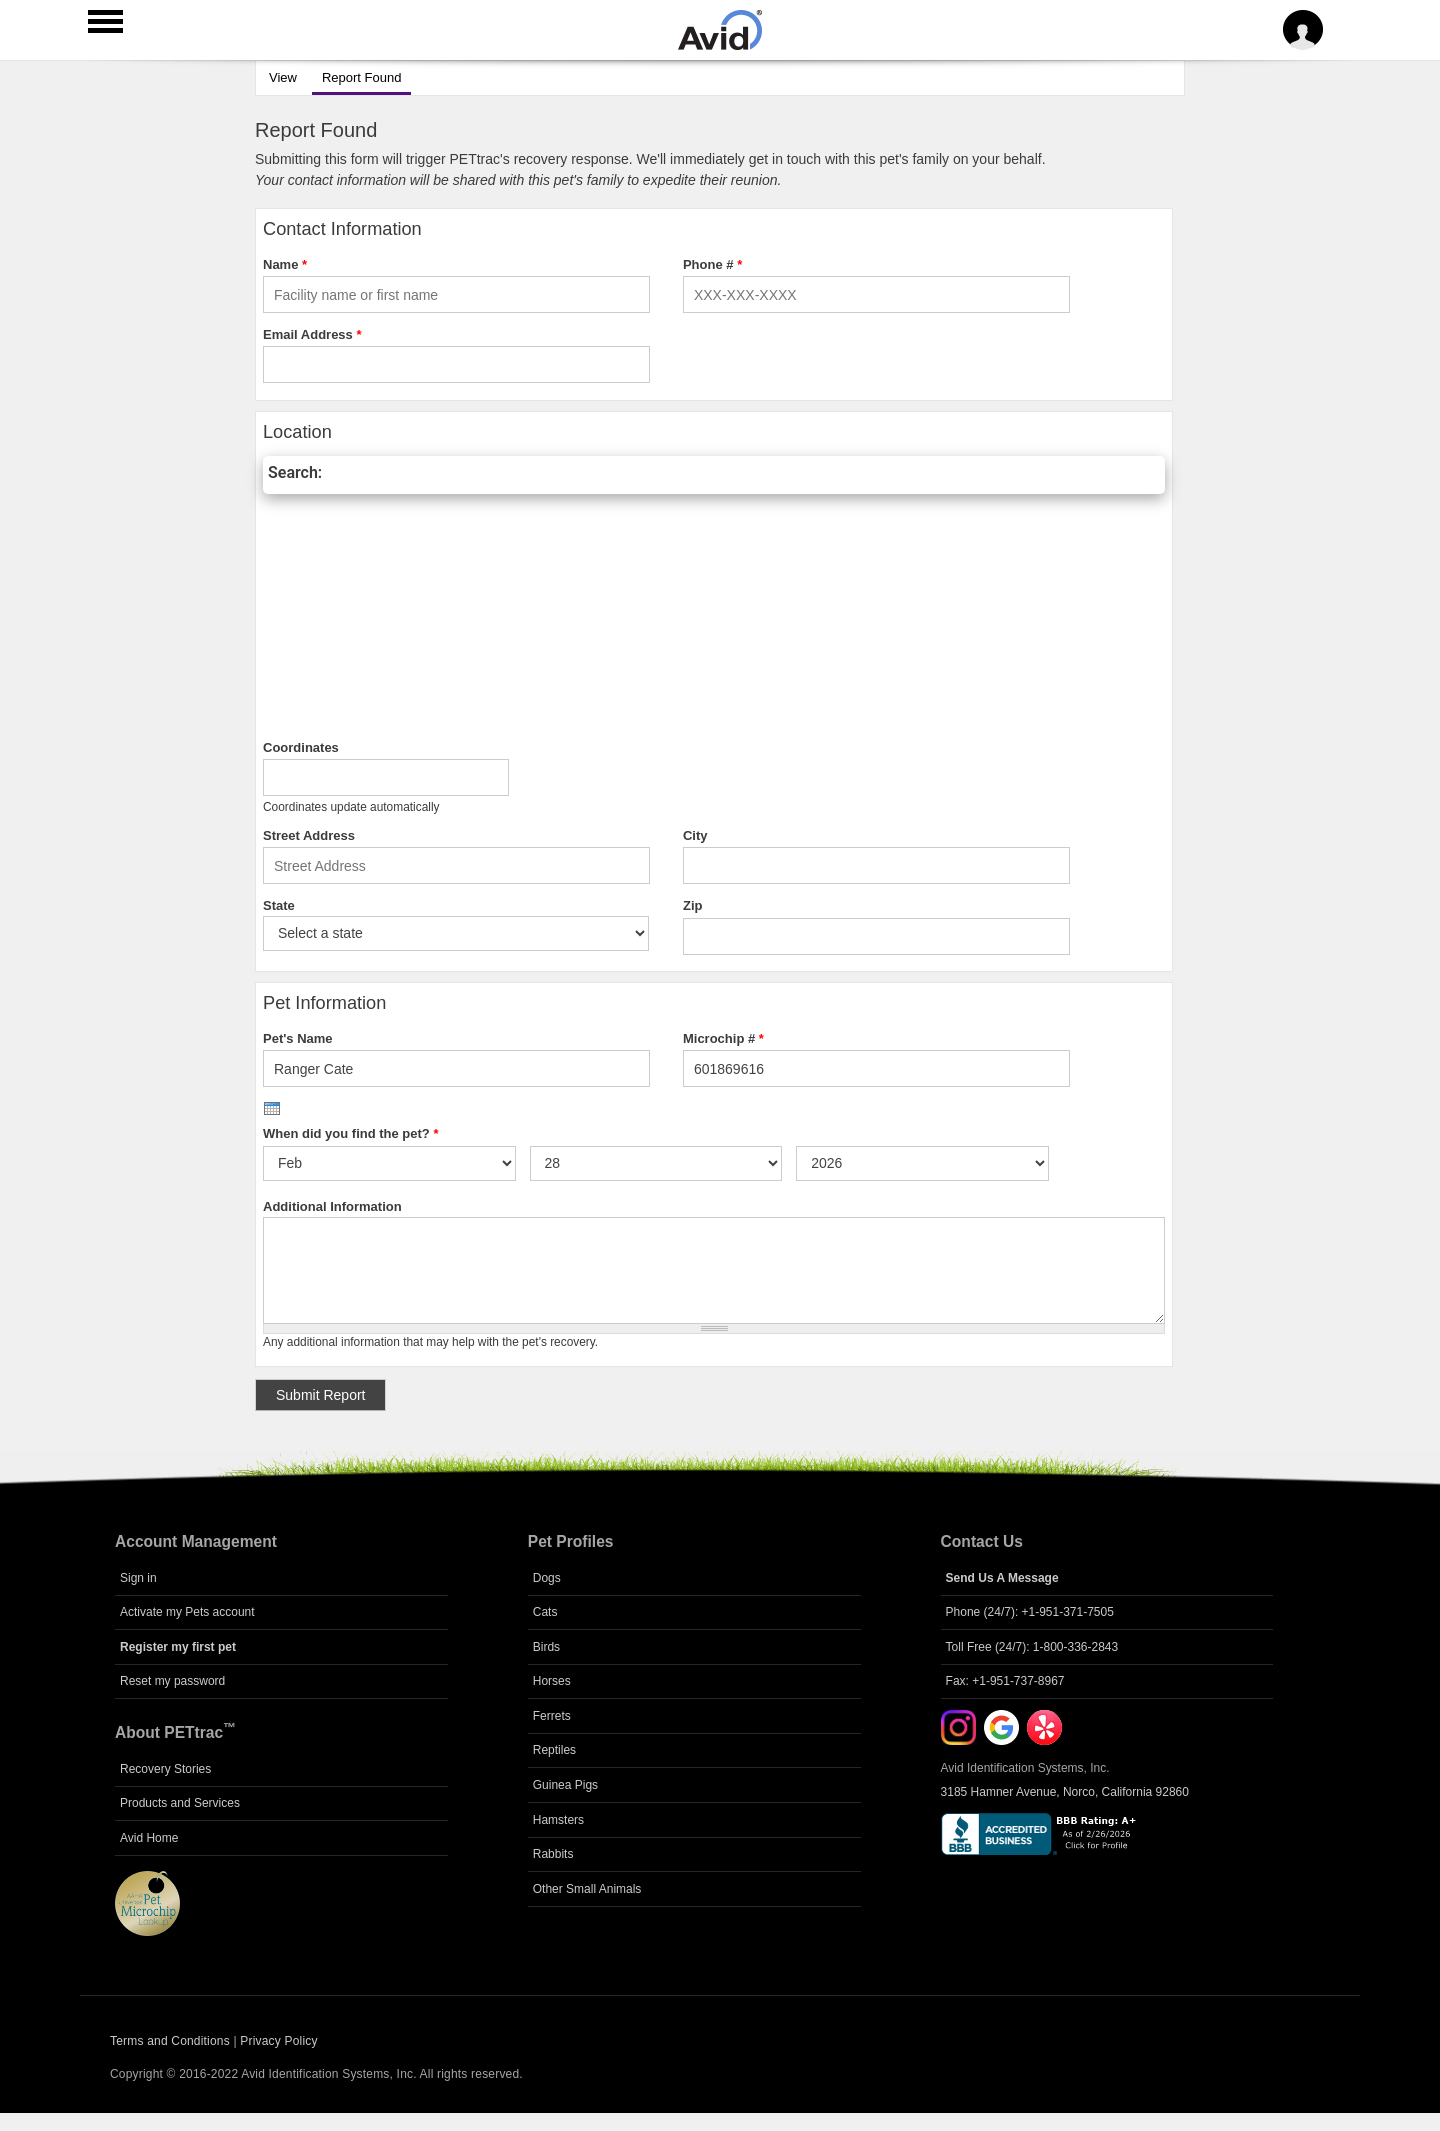 Image resolution: width=1440 pixels, height=2131 pixels. I want to click on Street Address, so click(309, 835).